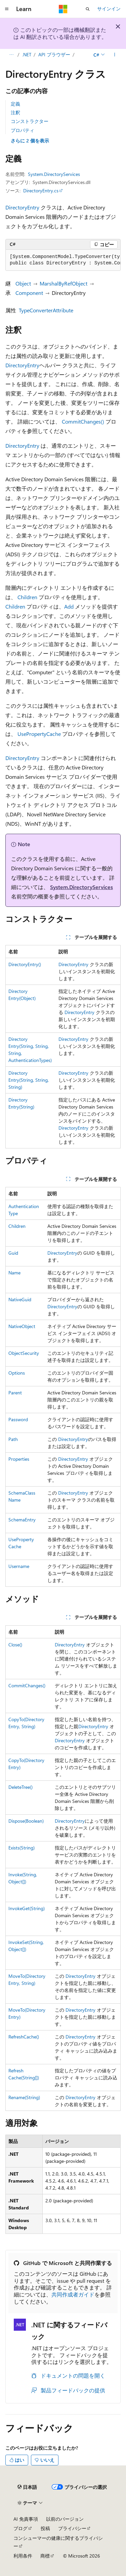  What do you see at coordinates (29, 121) in the screenshot?
I see `コンストラクター` at bounding box center [29, 121].